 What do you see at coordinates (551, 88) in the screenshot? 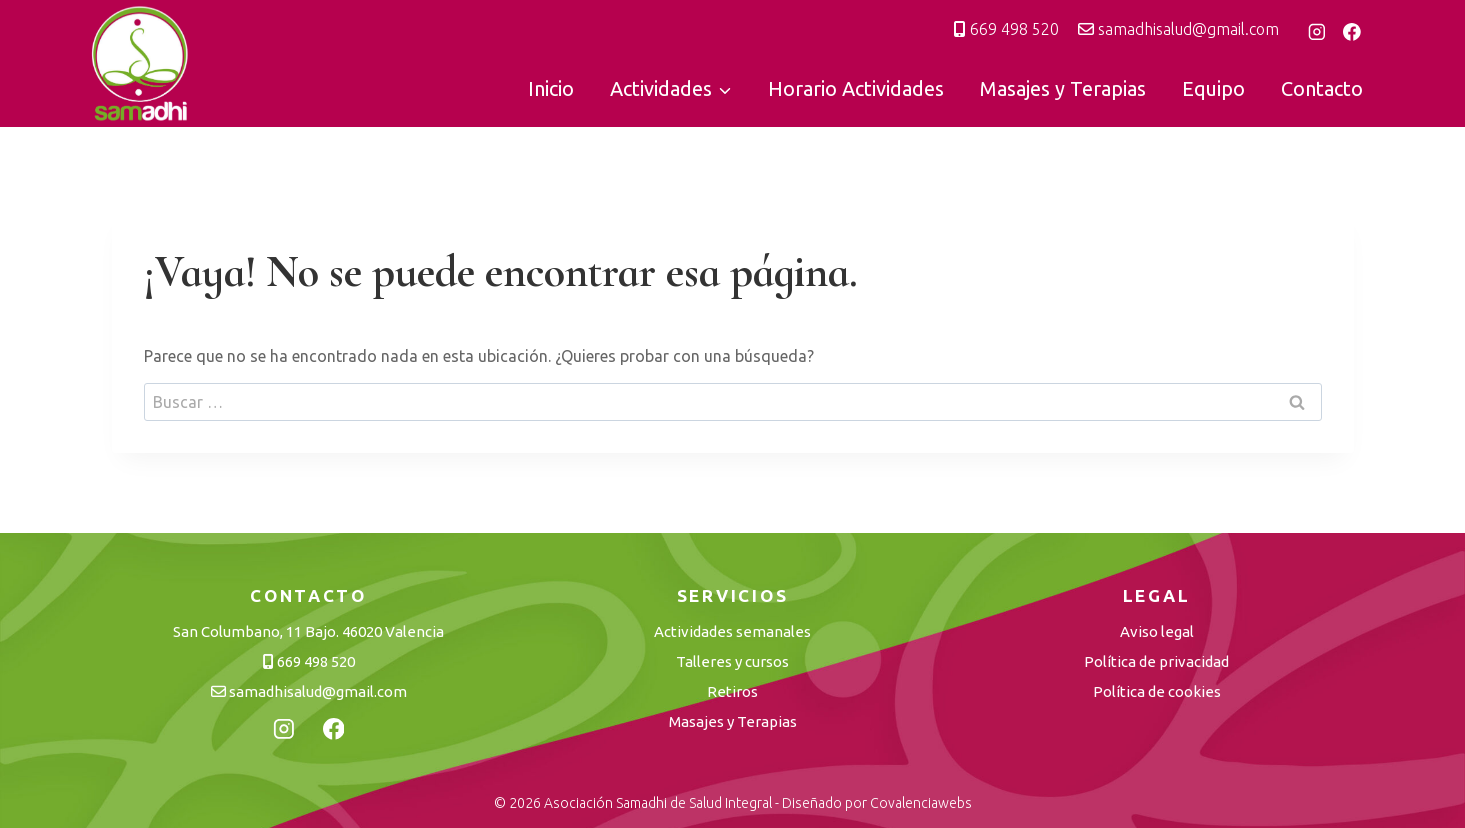
I see `Inicio` at bounding box center [551, 88].